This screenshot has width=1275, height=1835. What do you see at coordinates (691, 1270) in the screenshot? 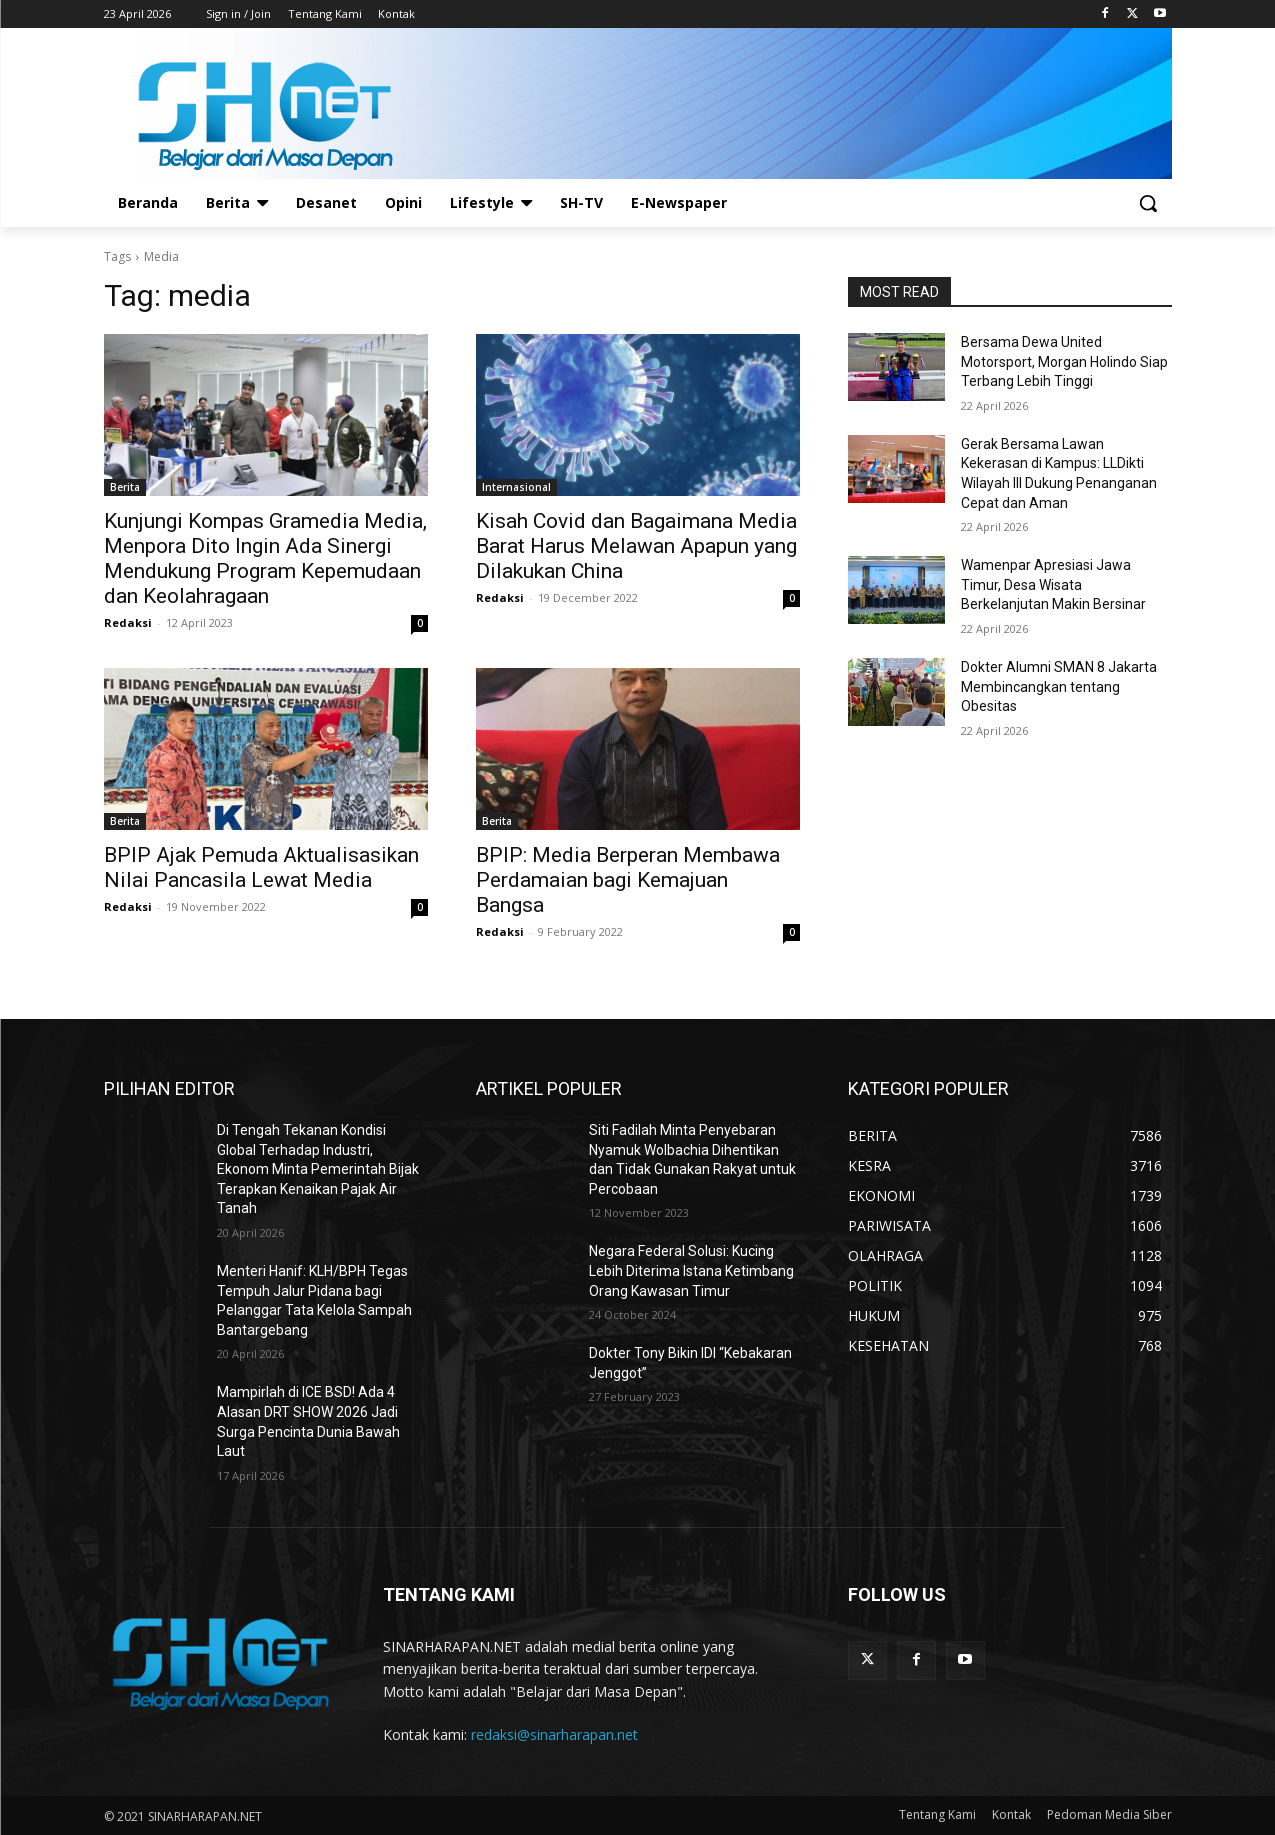
I see `Negara Federal Solusi: Kucing Lebih Diterima Istana Ketimbang Orang Kawasan Timur` at bounding box center [691, 1270].